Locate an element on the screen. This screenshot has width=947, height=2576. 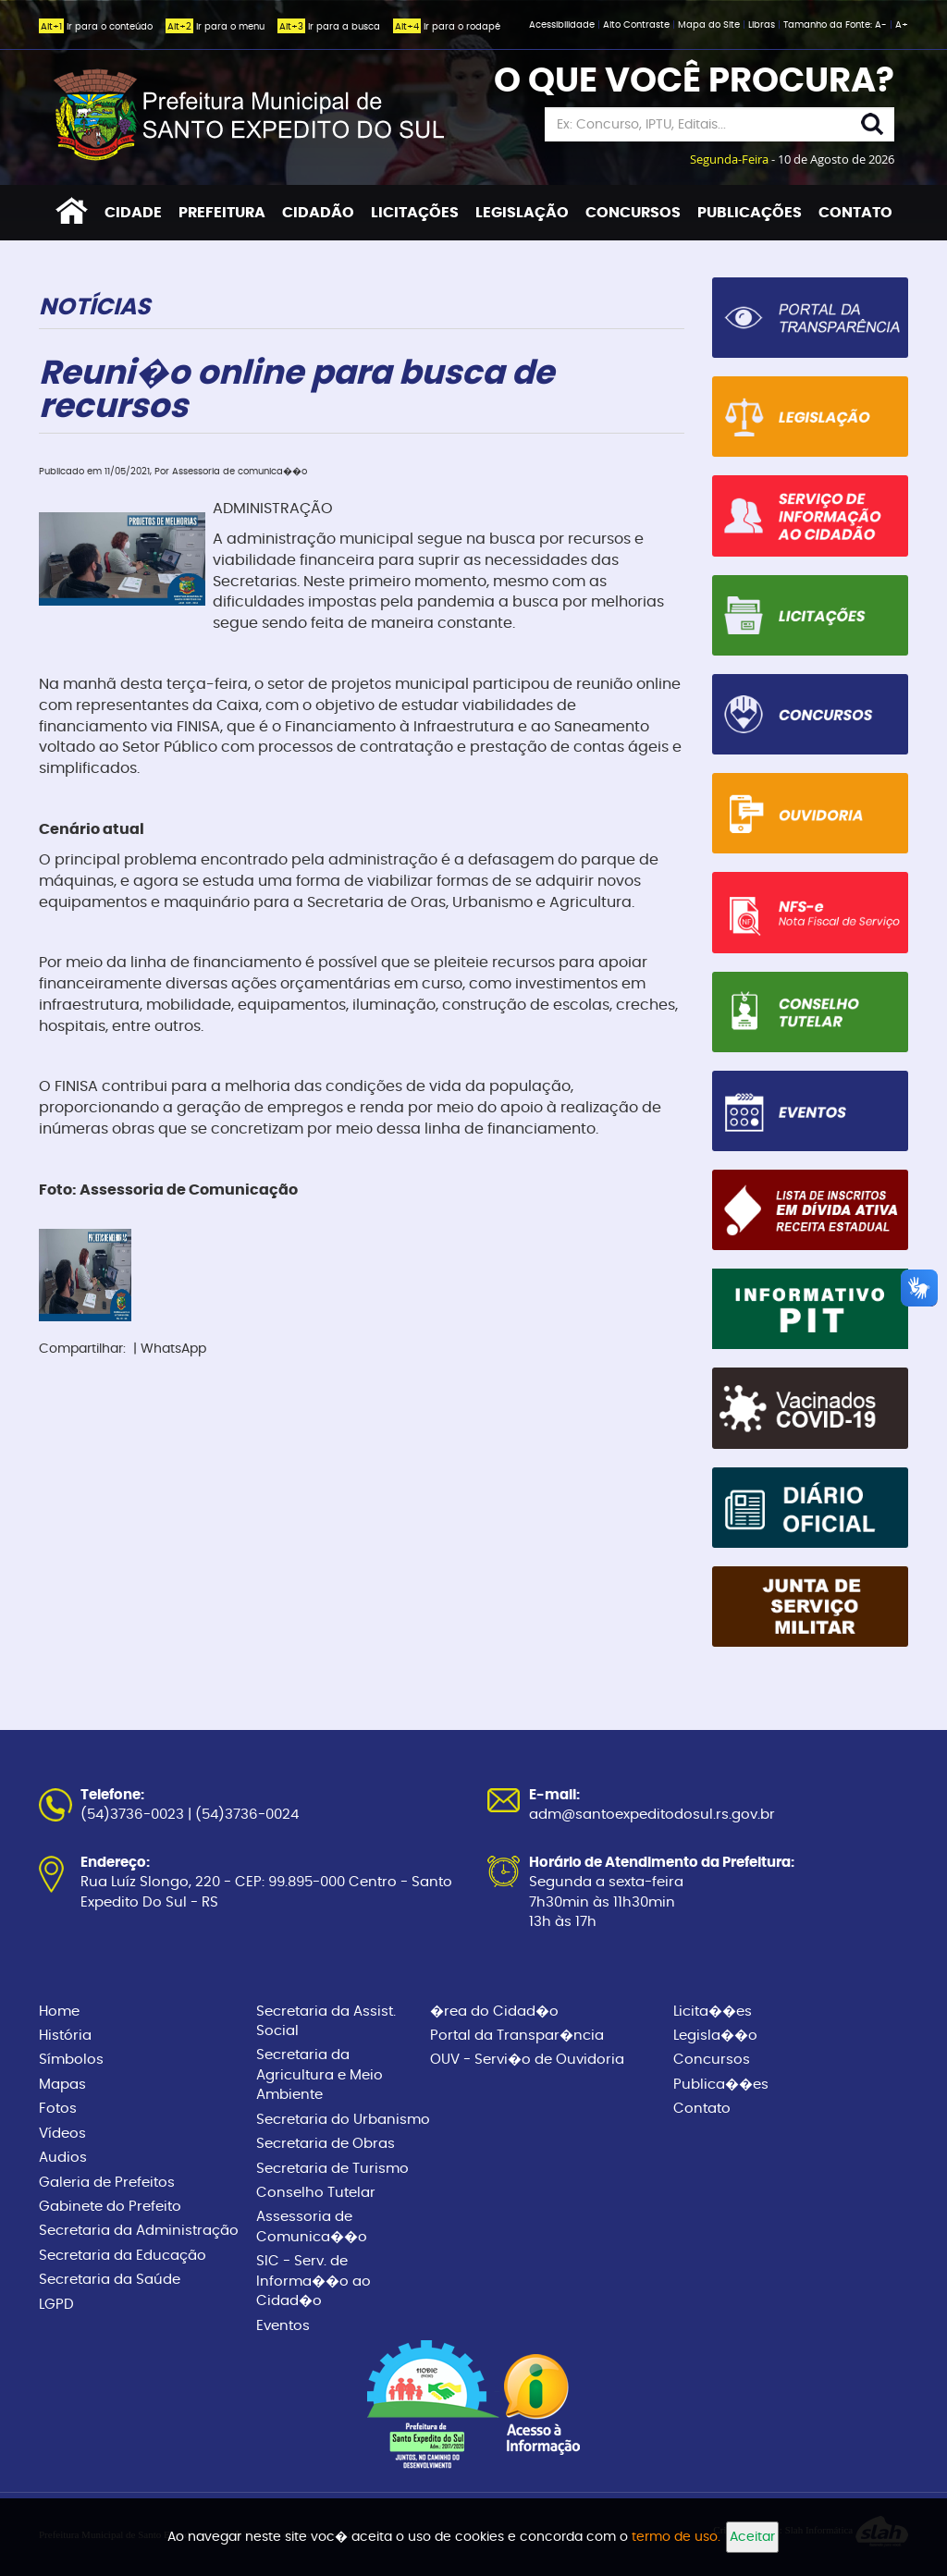
Mapa do Site is located at coordinates (710, 25).